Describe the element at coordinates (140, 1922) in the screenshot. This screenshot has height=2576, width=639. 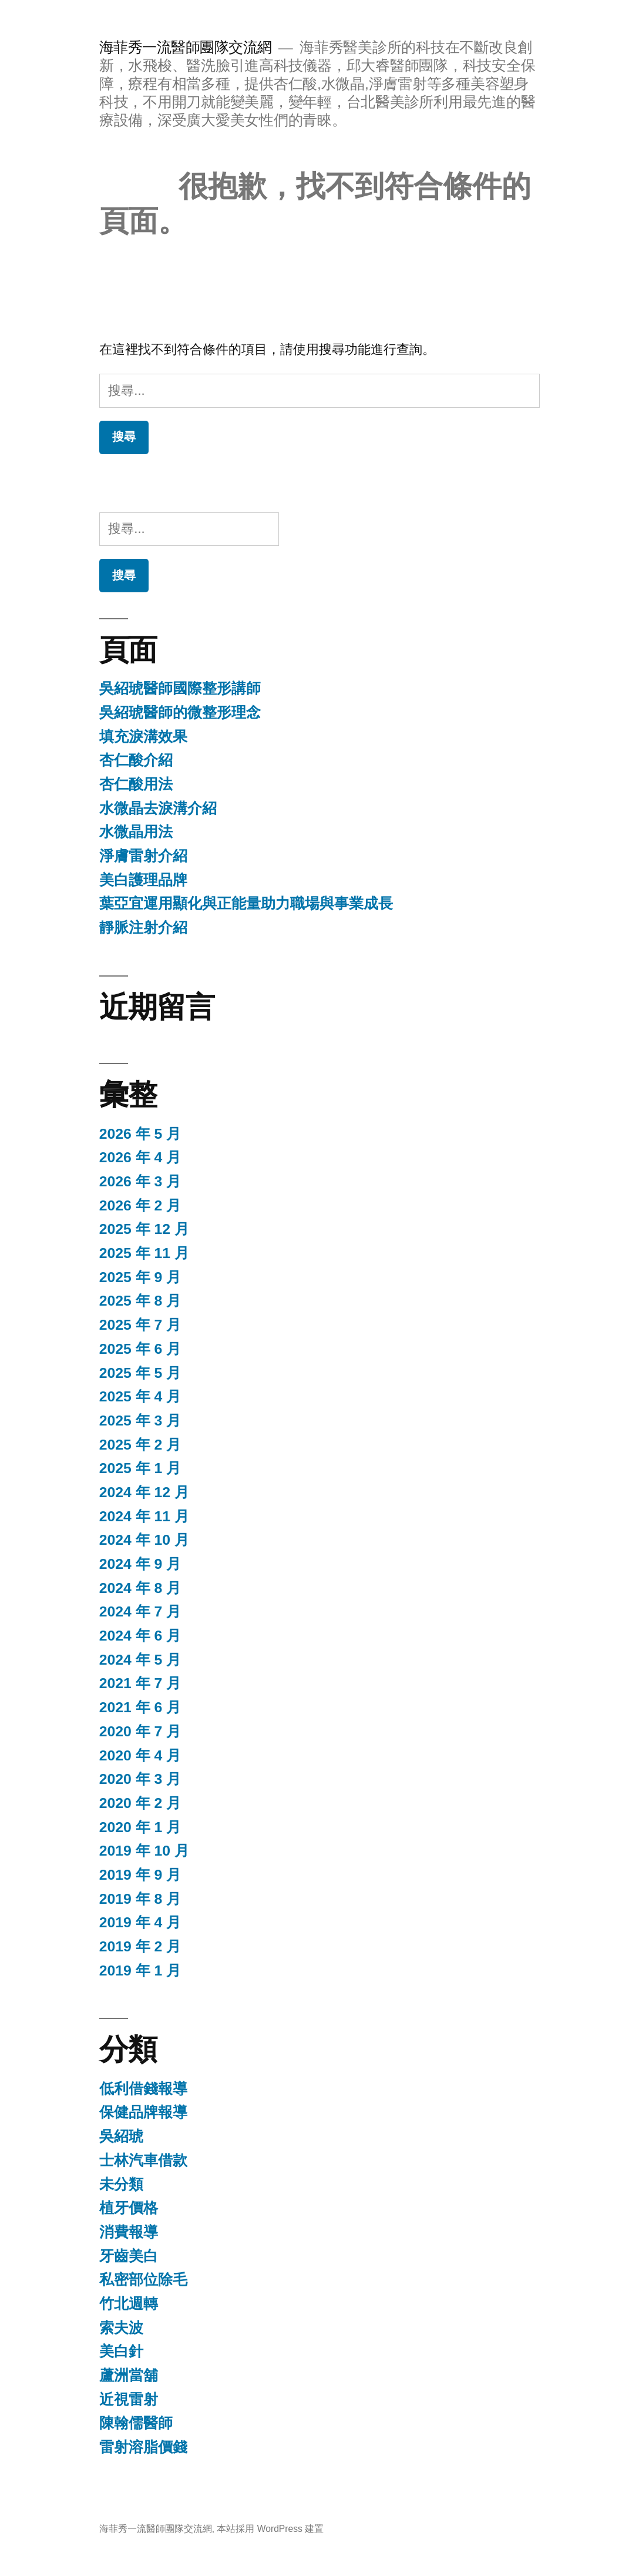
I see `2019 年 4 月` at that location.